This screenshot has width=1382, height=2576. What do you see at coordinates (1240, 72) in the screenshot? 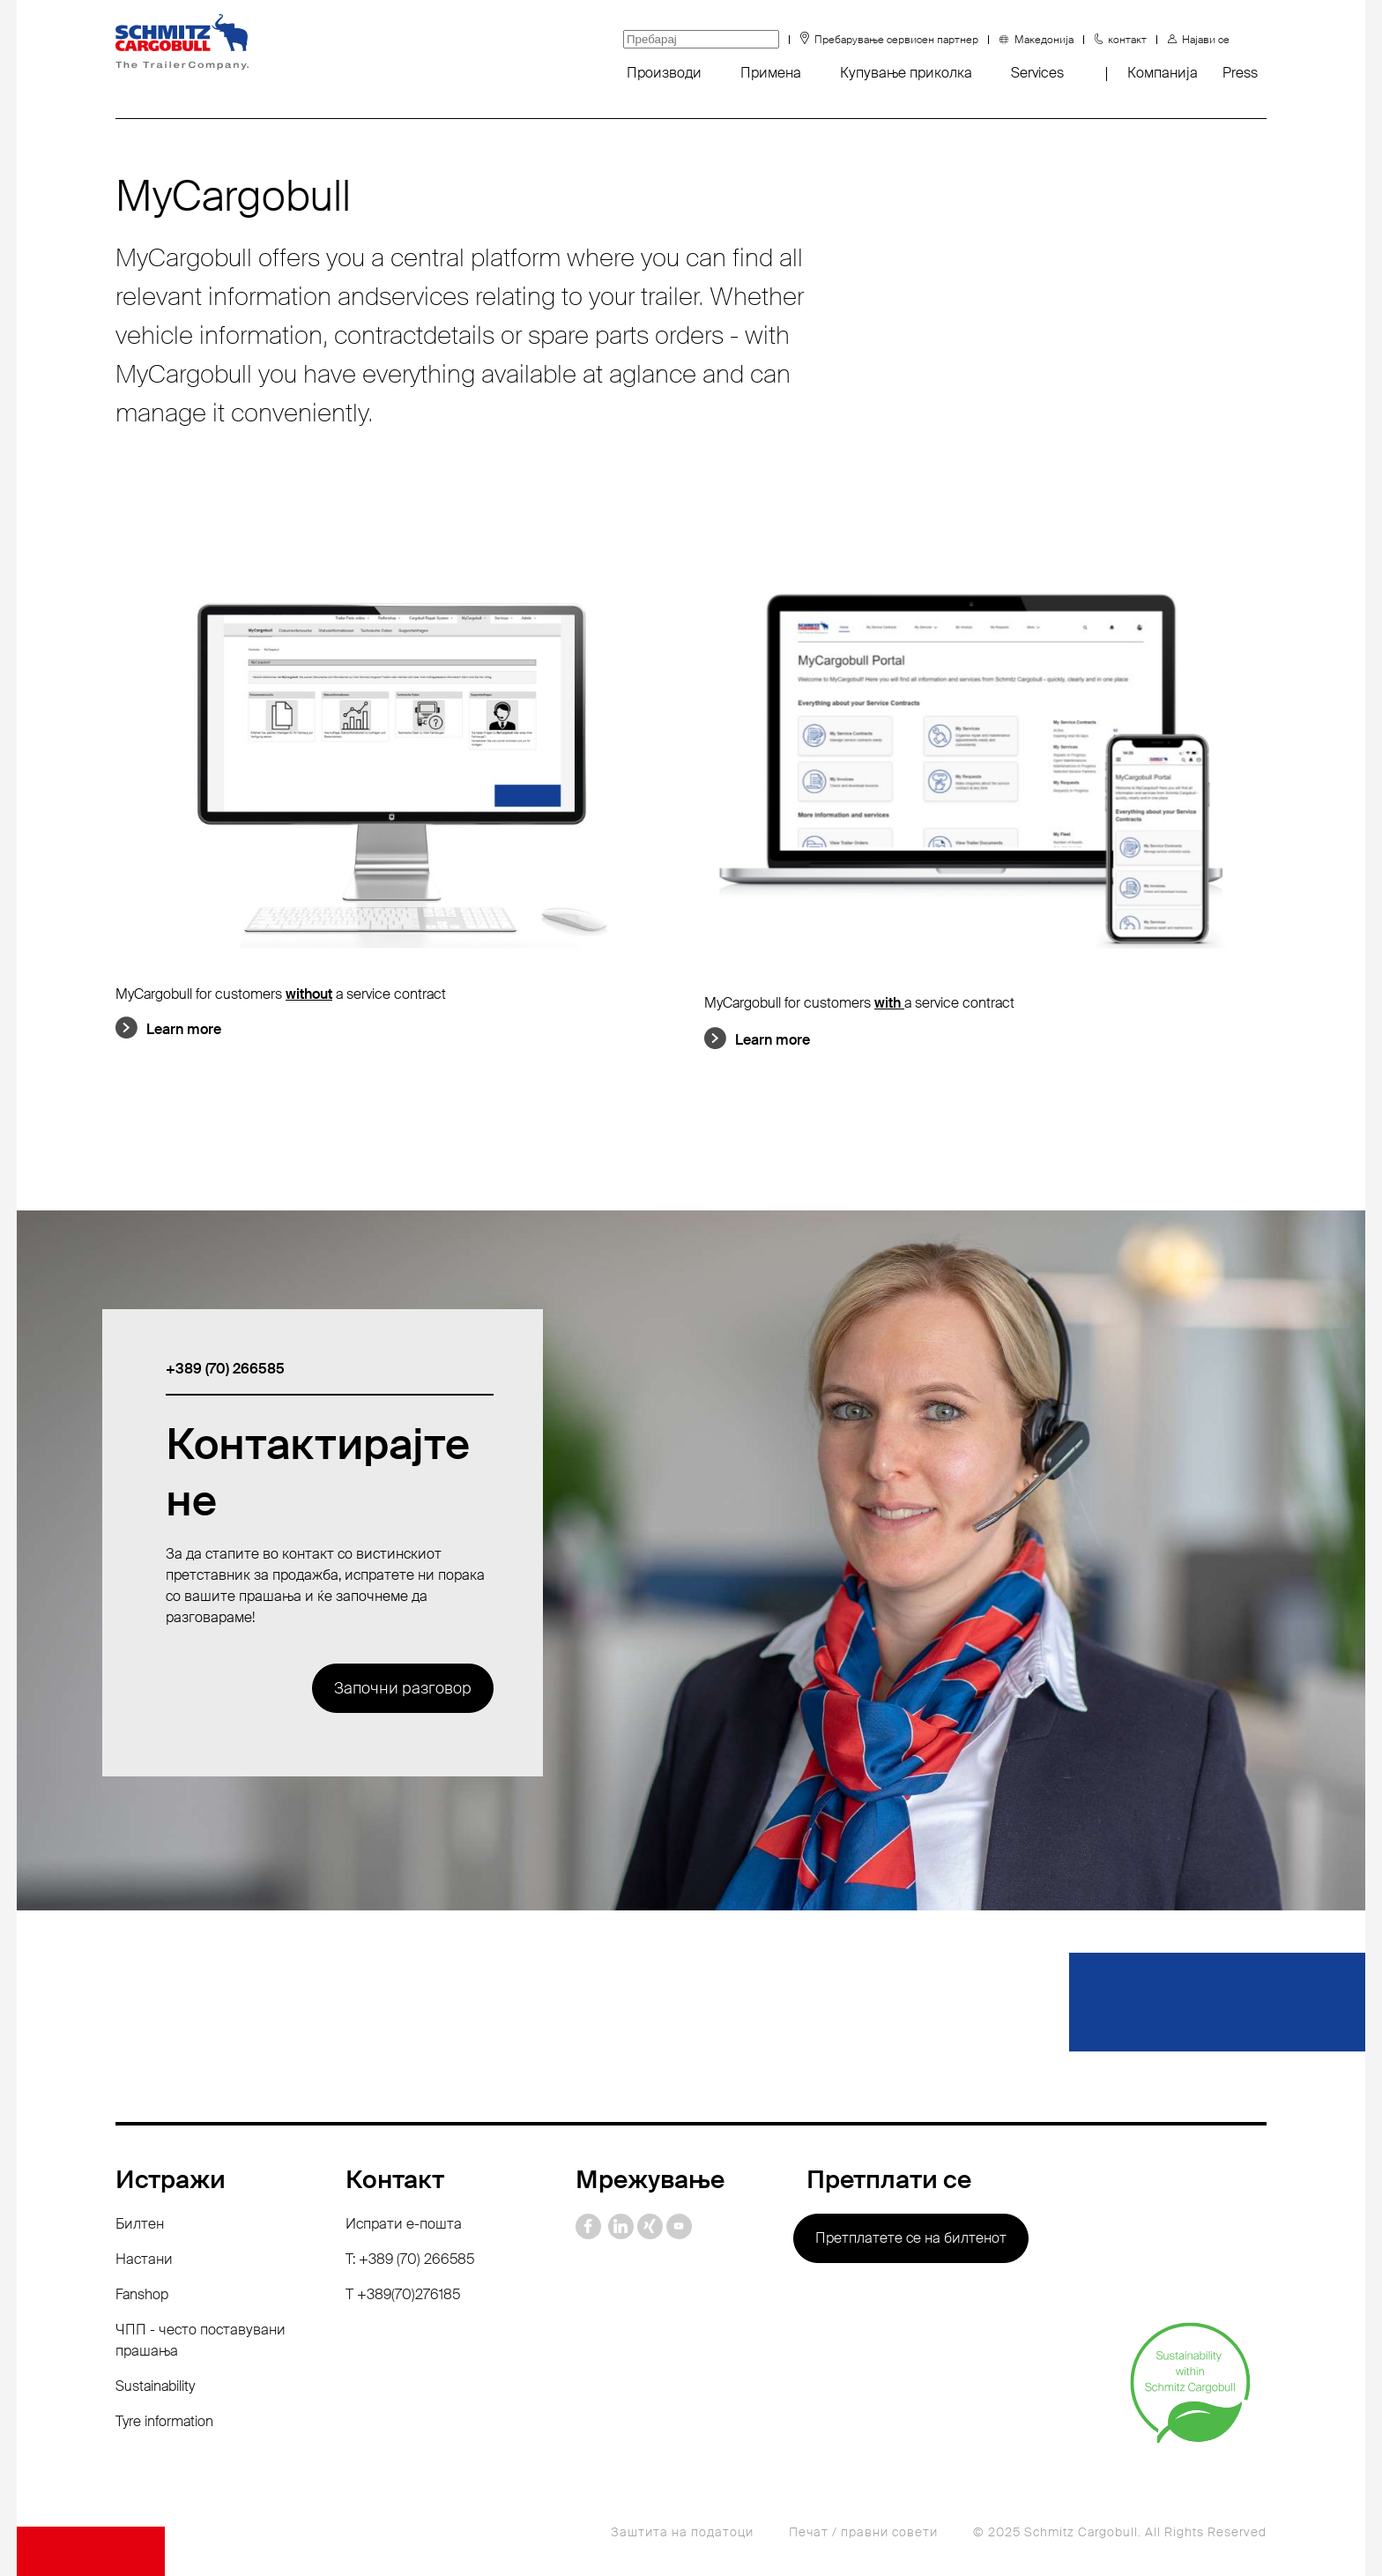
I see `Press` at bounding box center [1240, 72].